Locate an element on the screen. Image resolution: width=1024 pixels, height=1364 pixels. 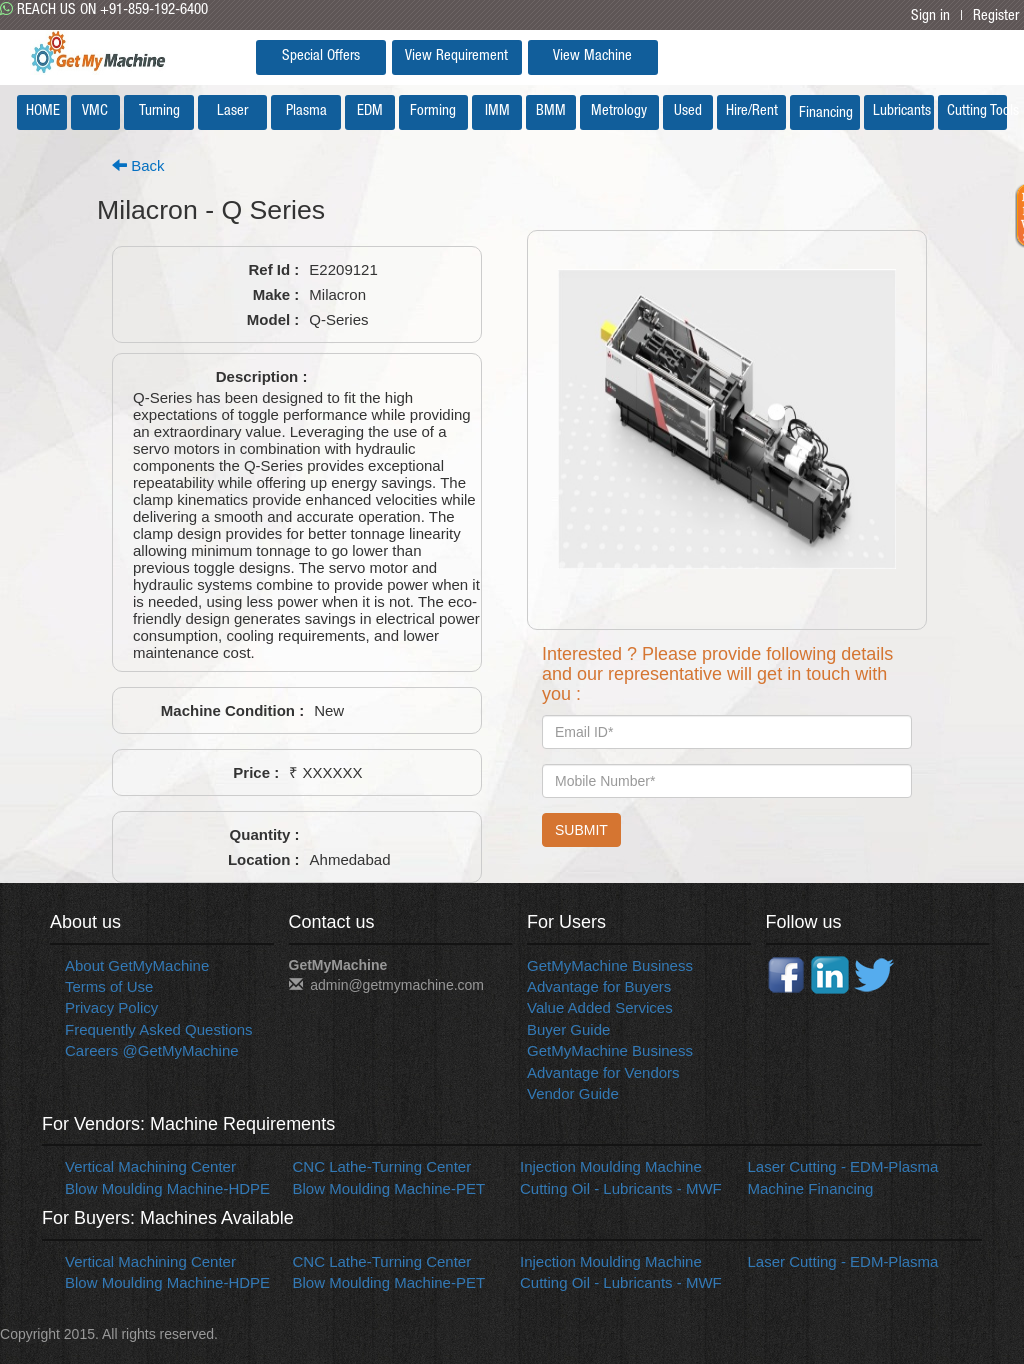
About GetMyMachine is located at coordinates (137, 965).